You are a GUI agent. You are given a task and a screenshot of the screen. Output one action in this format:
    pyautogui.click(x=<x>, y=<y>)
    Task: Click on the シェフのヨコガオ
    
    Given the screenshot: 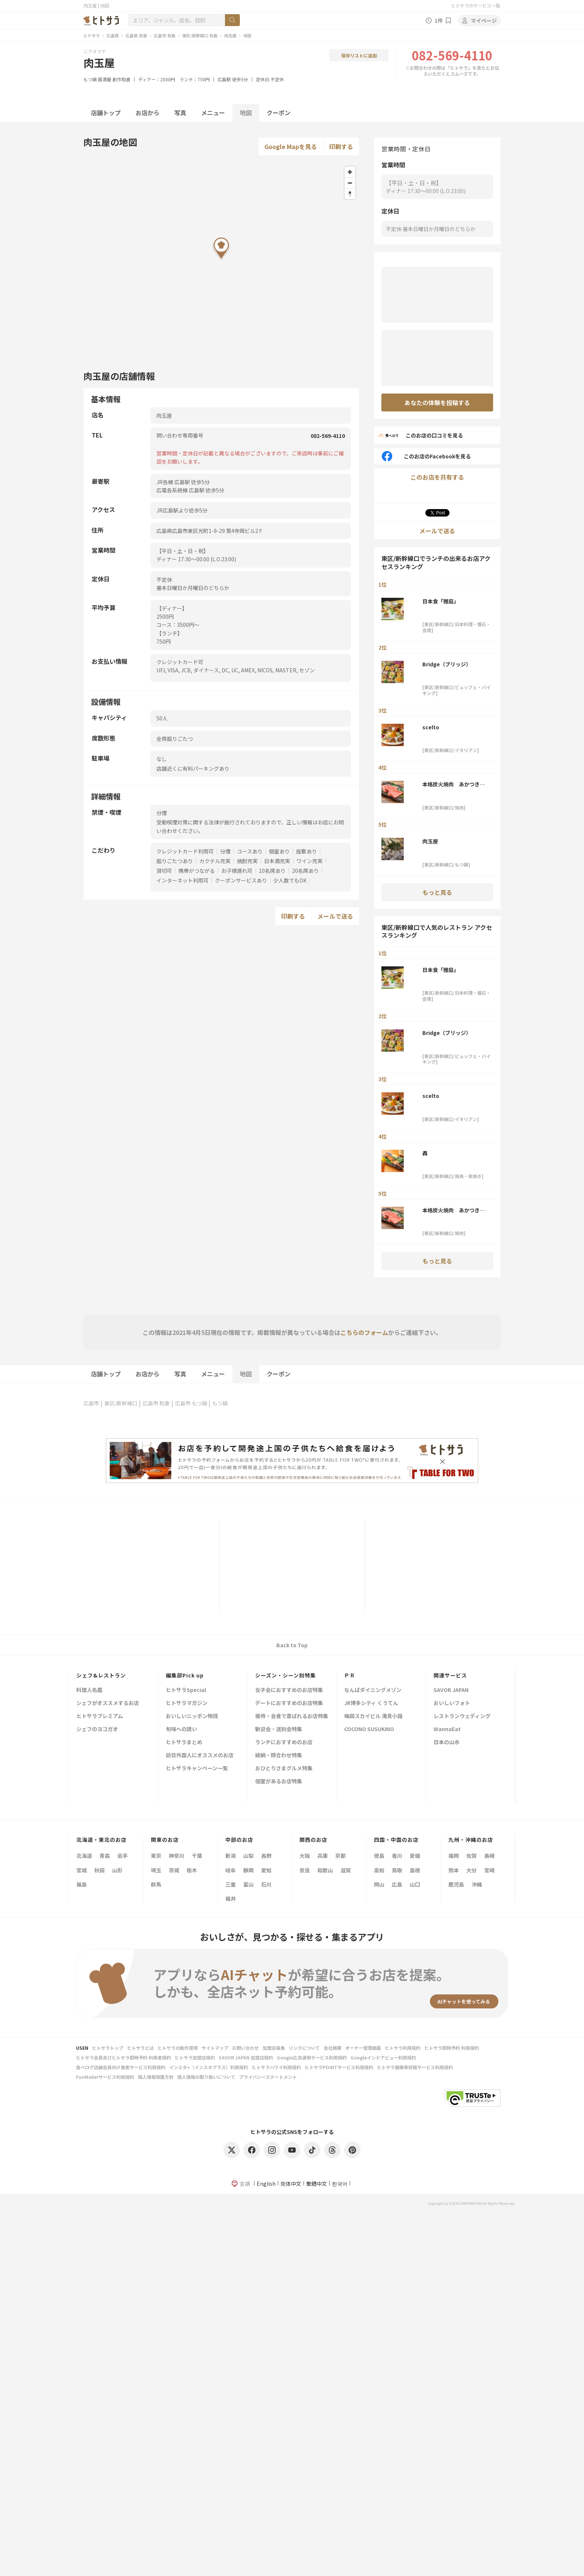 What is the action you would take?
    pyautogui.click(x=97, y=1729)
    